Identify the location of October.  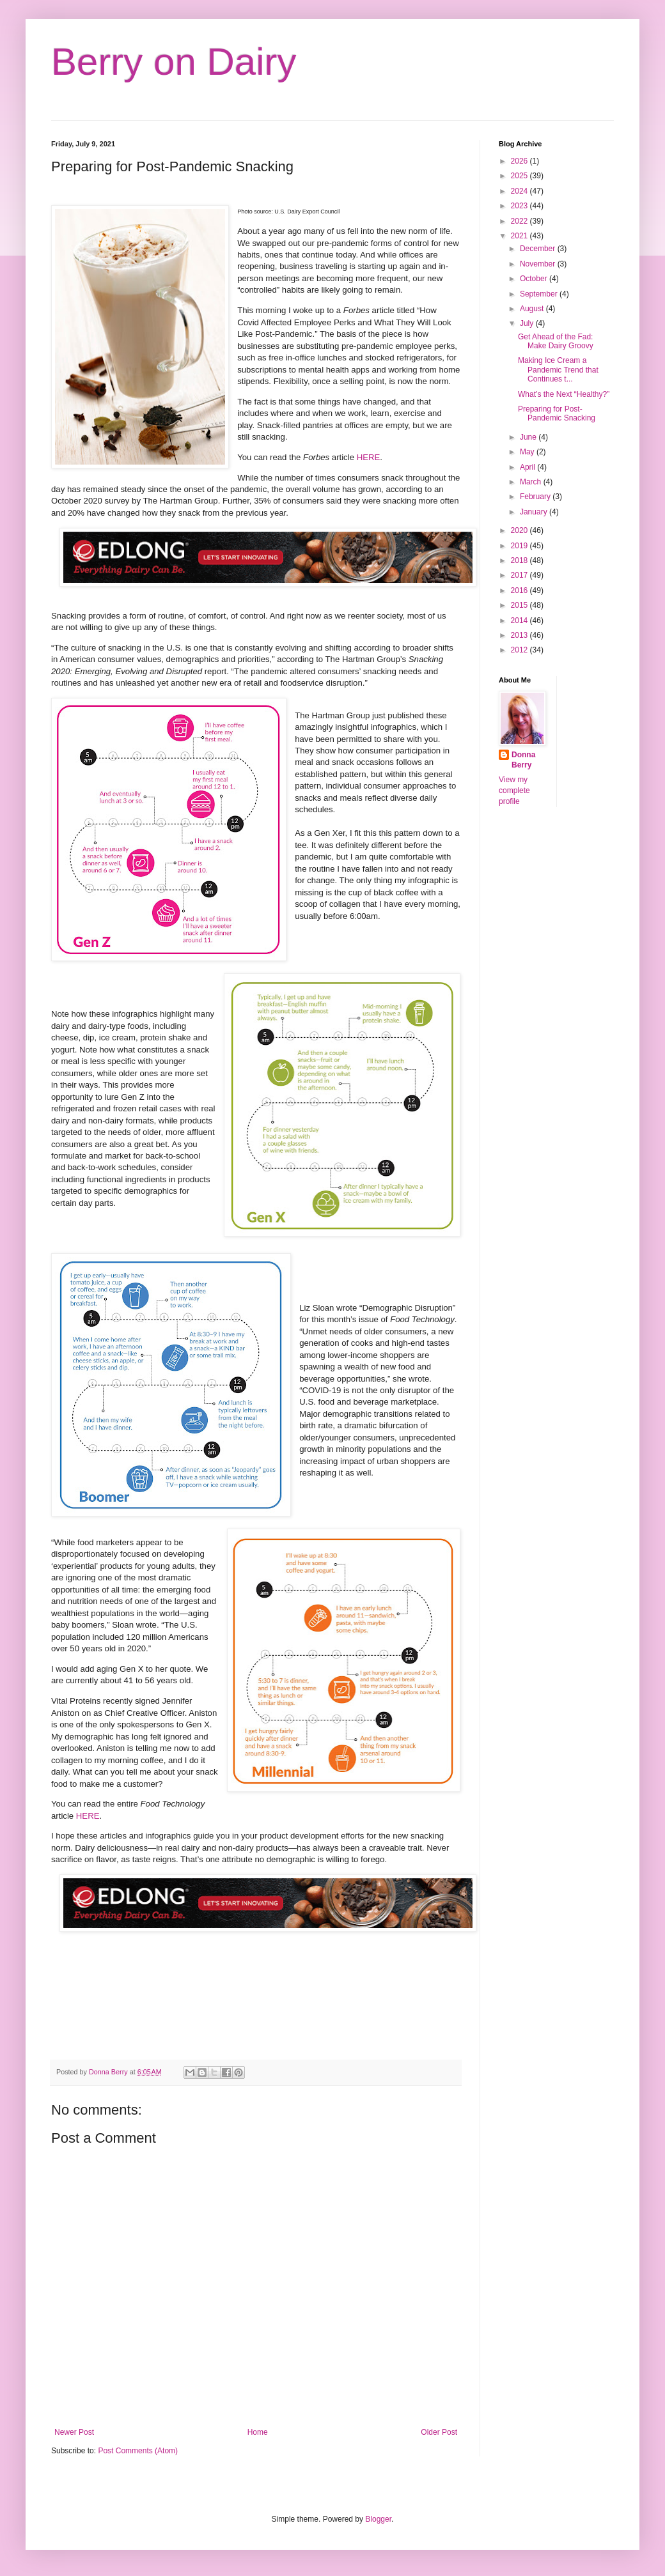
(534, 278).